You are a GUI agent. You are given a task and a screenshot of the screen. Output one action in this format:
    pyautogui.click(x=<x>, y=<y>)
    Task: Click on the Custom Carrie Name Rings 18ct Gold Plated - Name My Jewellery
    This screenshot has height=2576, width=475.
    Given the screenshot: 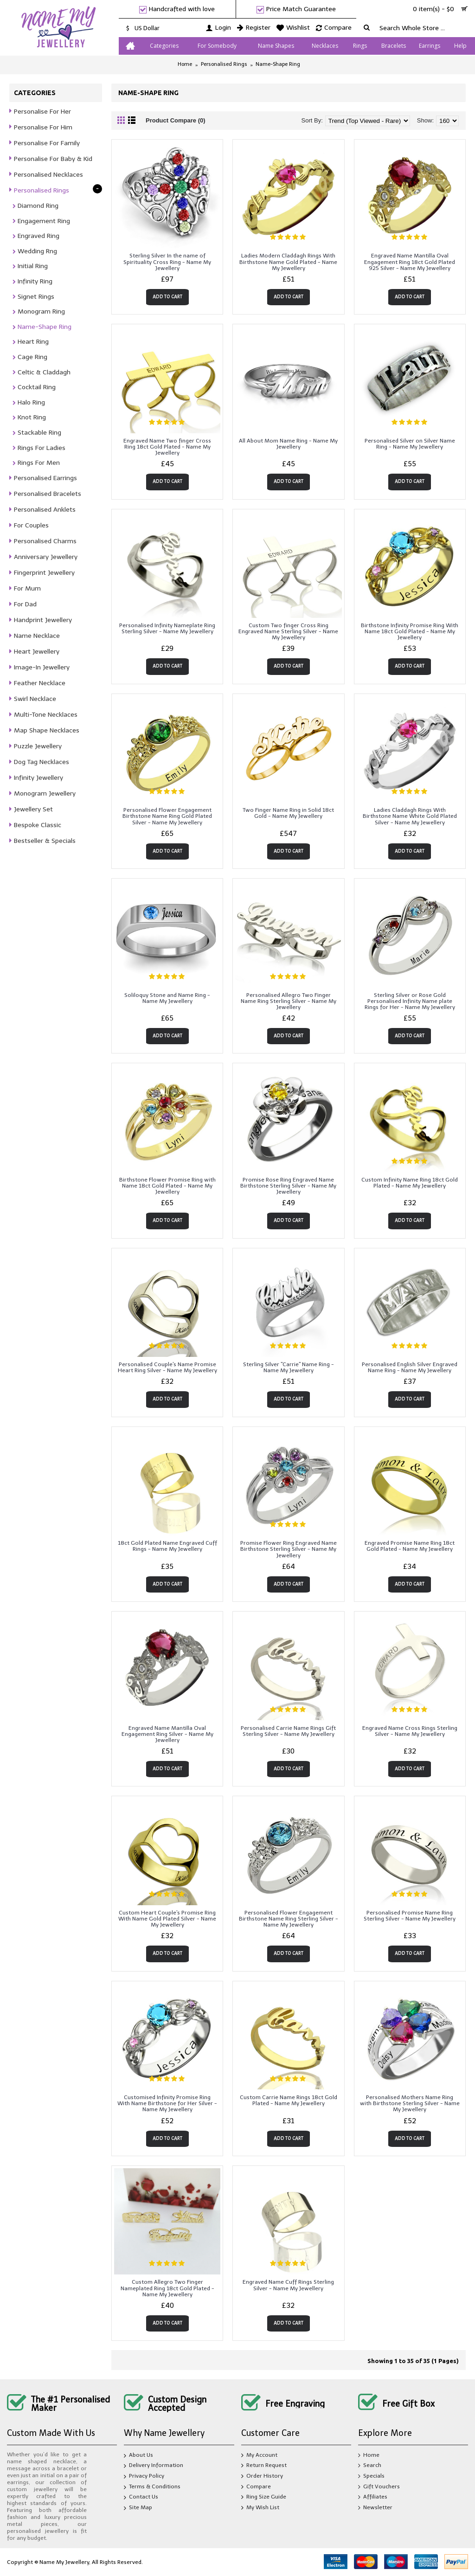 What is the action you would take?
    pyautogui.click(x=288, y=2100)
    